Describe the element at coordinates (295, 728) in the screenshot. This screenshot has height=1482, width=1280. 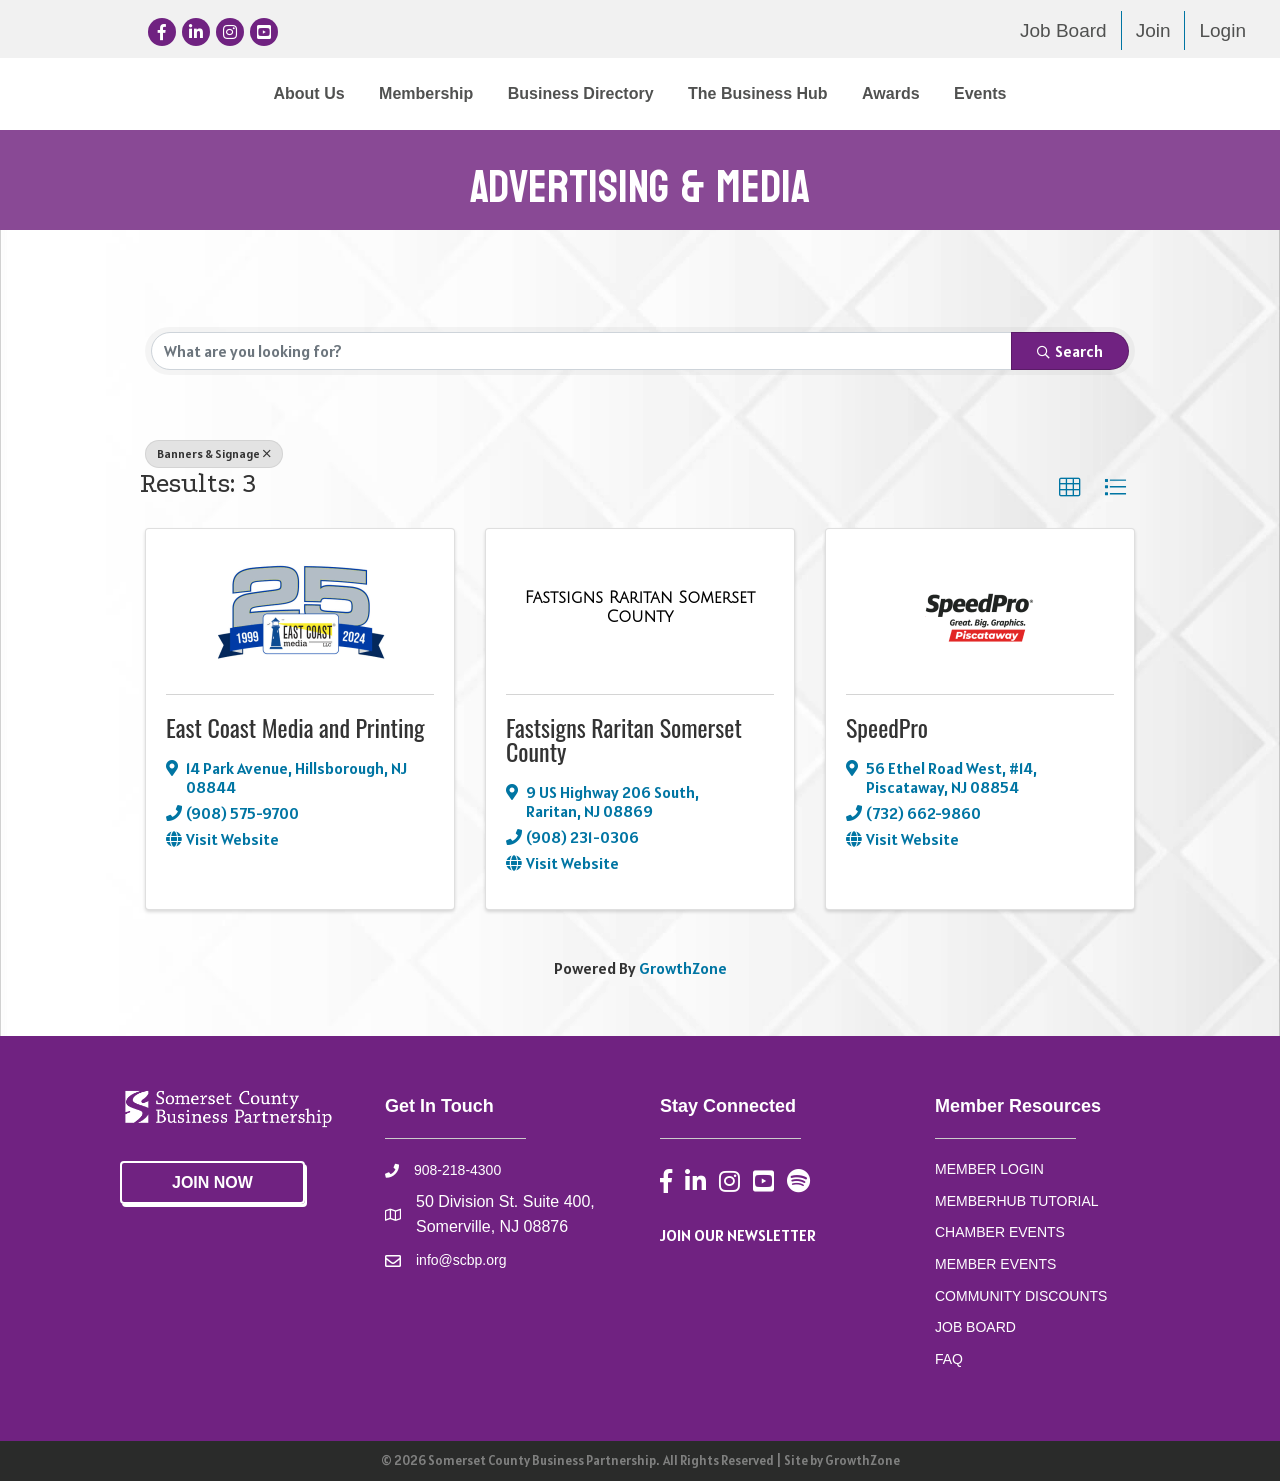
I see `East Coast Media and Printing` at that location.